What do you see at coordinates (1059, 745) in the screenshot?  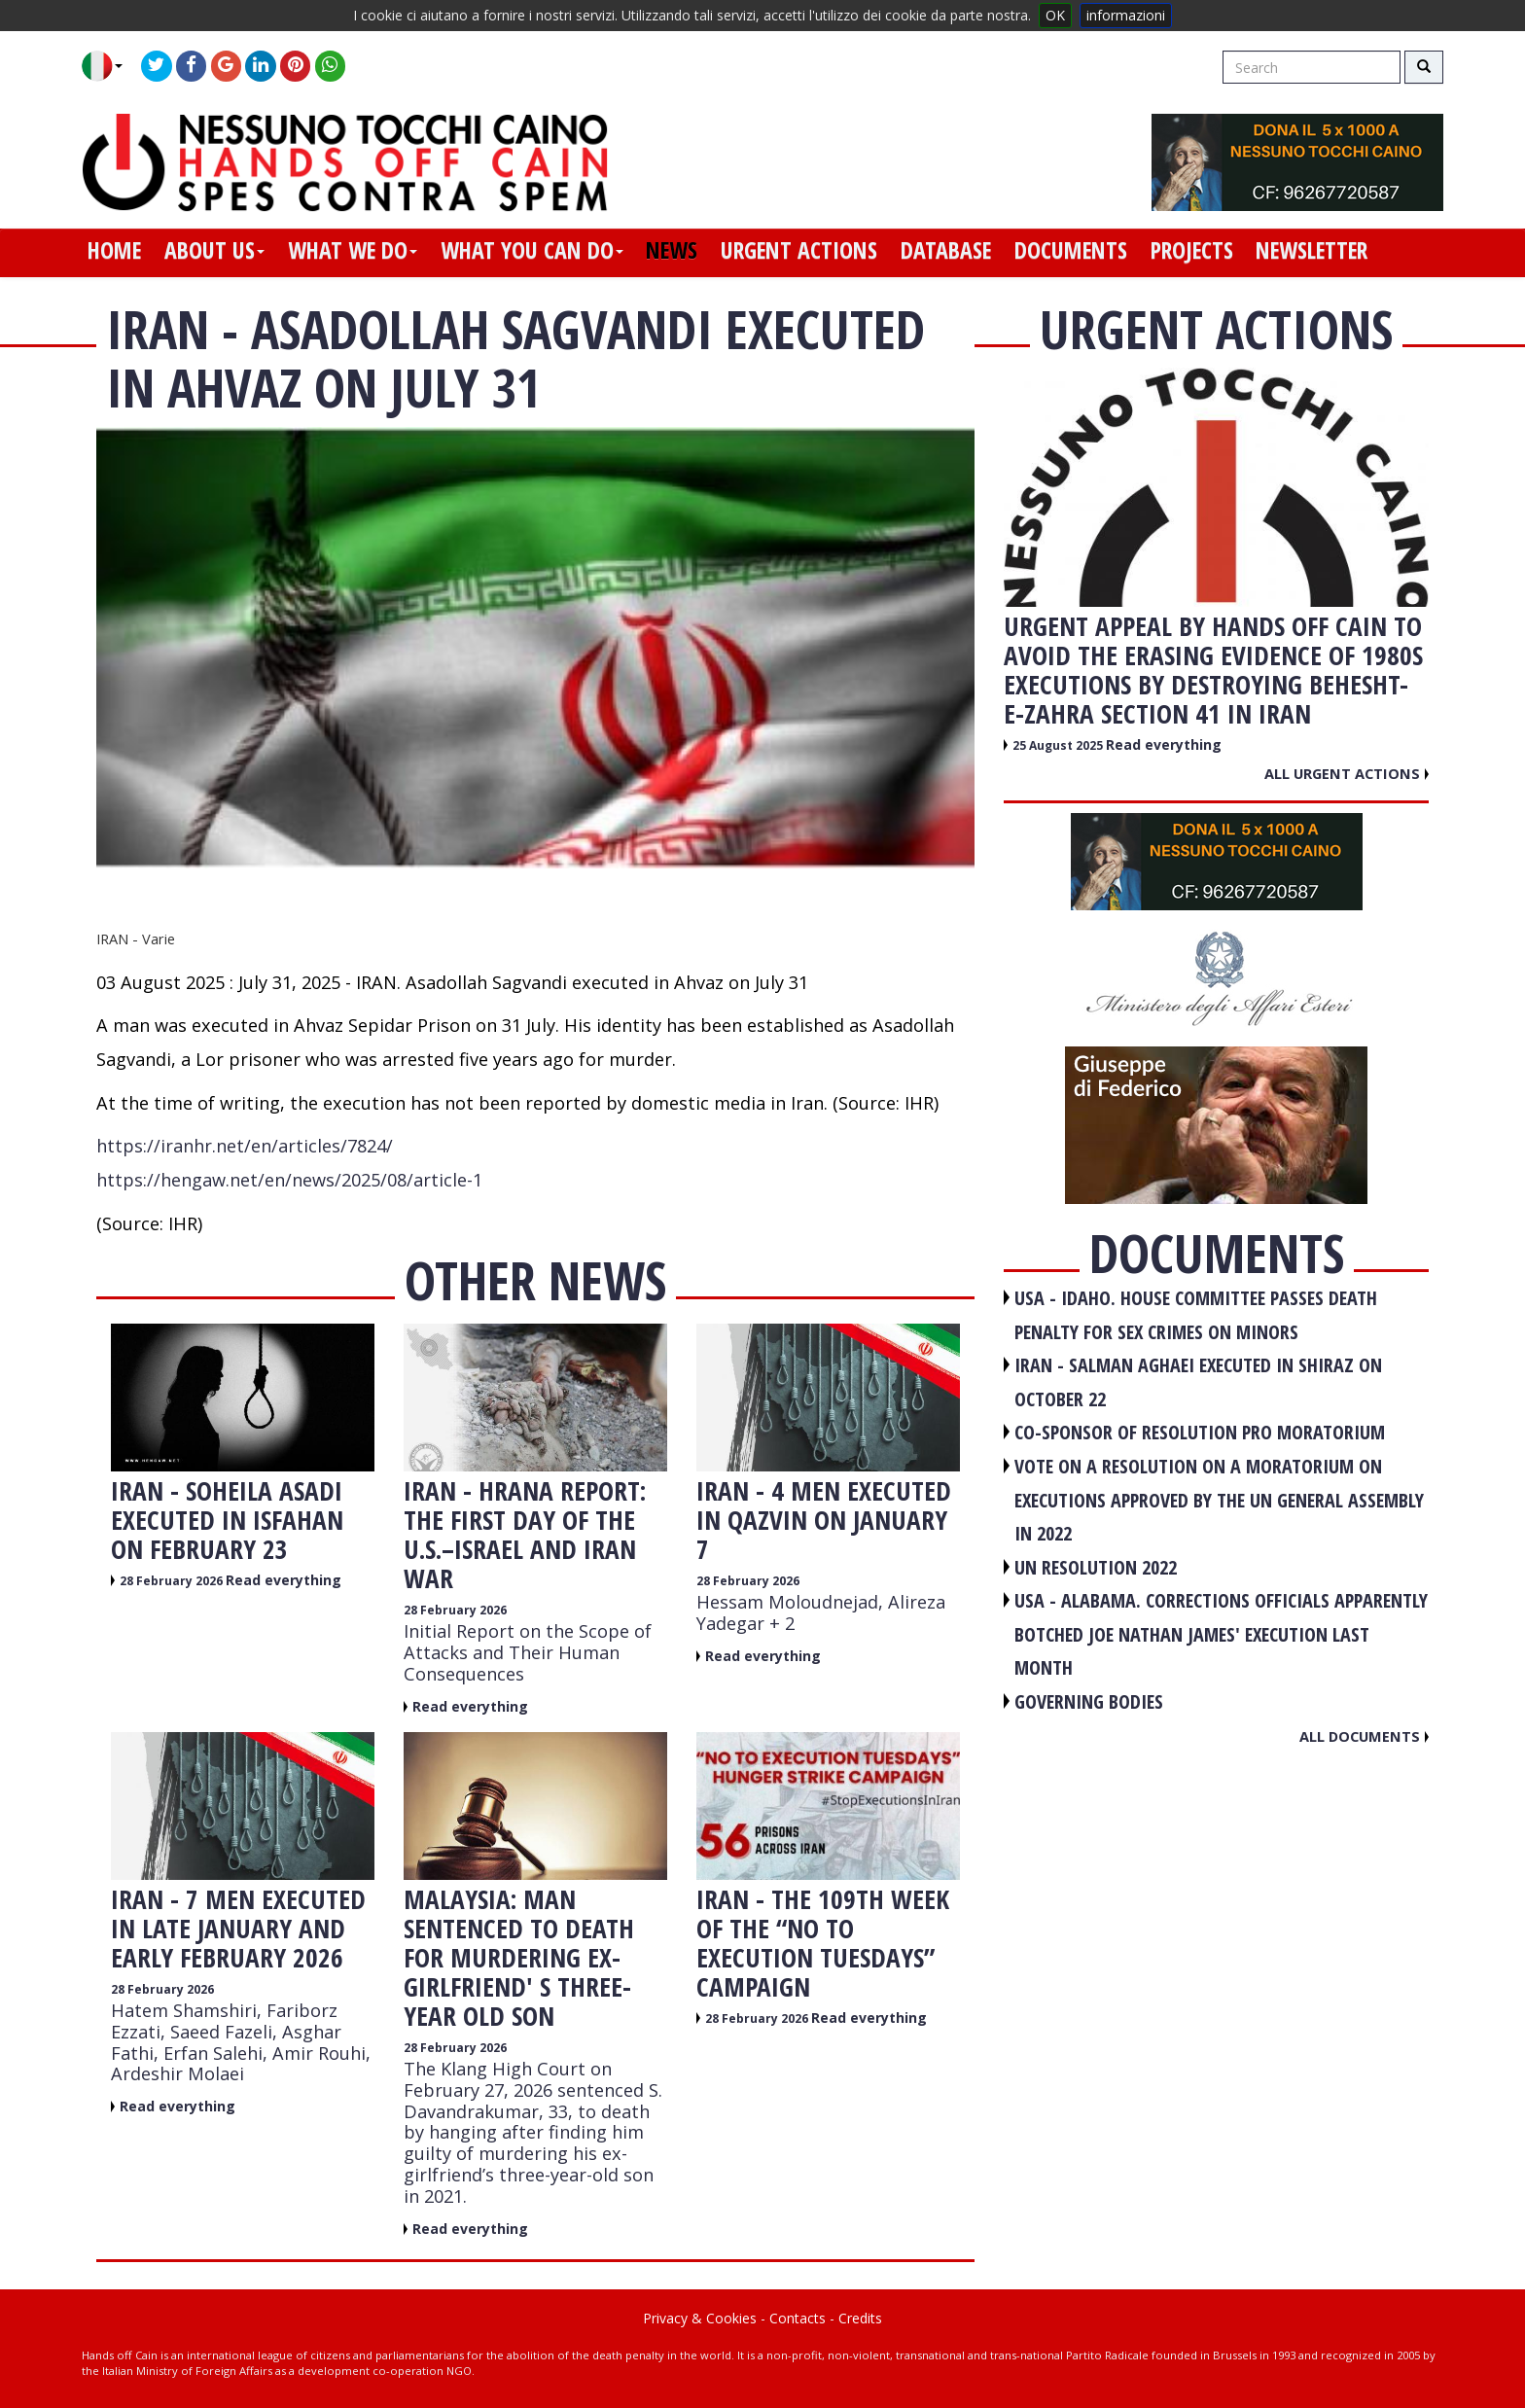 I see `25 August 2025` at bounding box center [1059, 745].